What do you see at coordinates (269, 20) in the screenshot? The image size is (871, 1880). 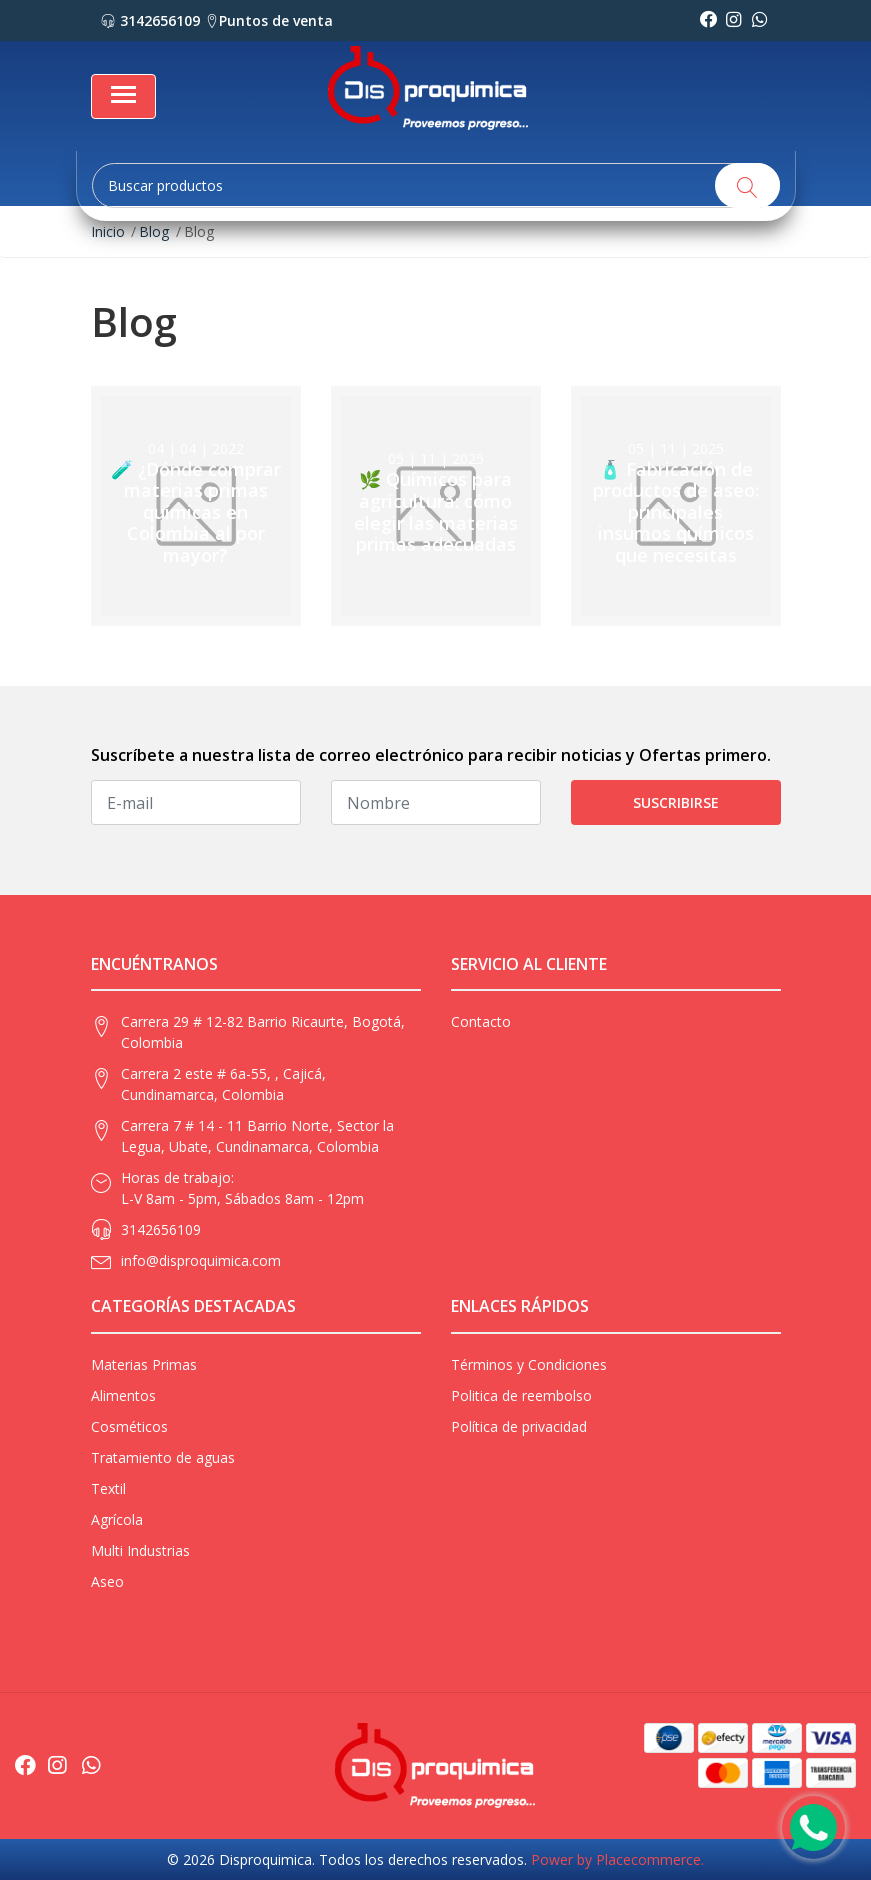 I see `Puntos de venta` at bounding box center [269, 20].